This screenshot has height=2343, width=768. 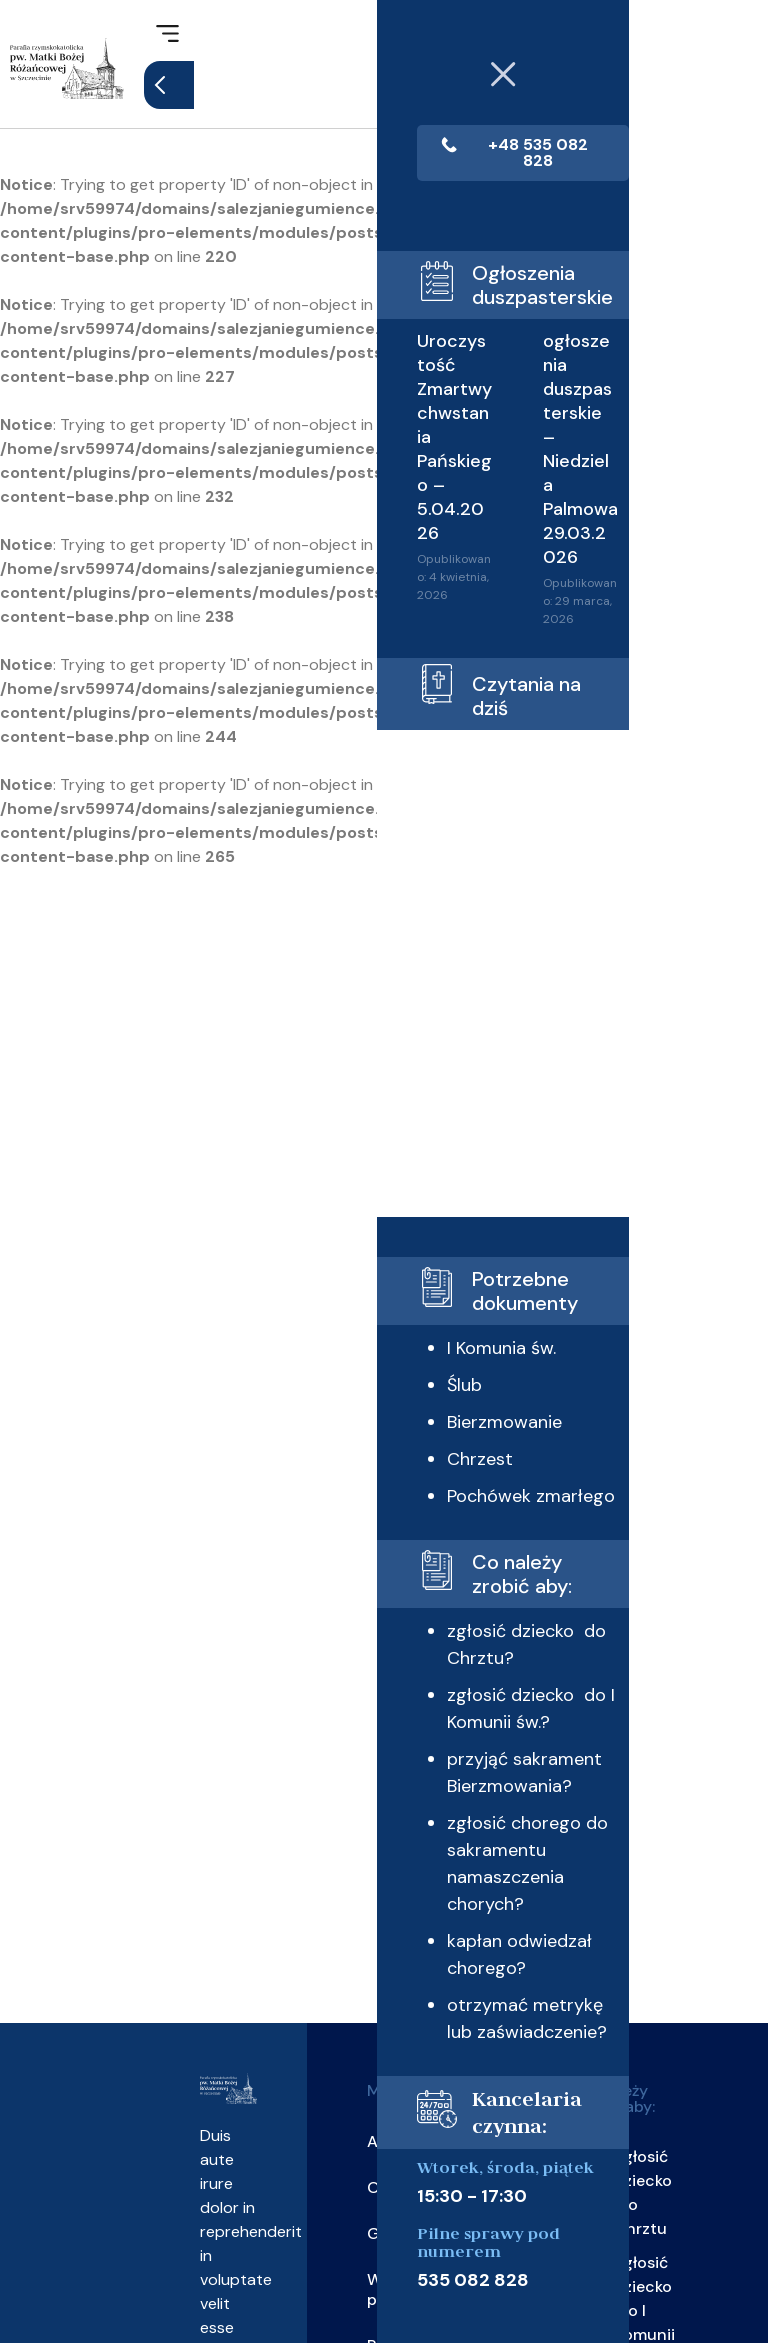 I want to click on otrzymać metrykę lub zaświadczenie?, so click(x=481, y=2127).